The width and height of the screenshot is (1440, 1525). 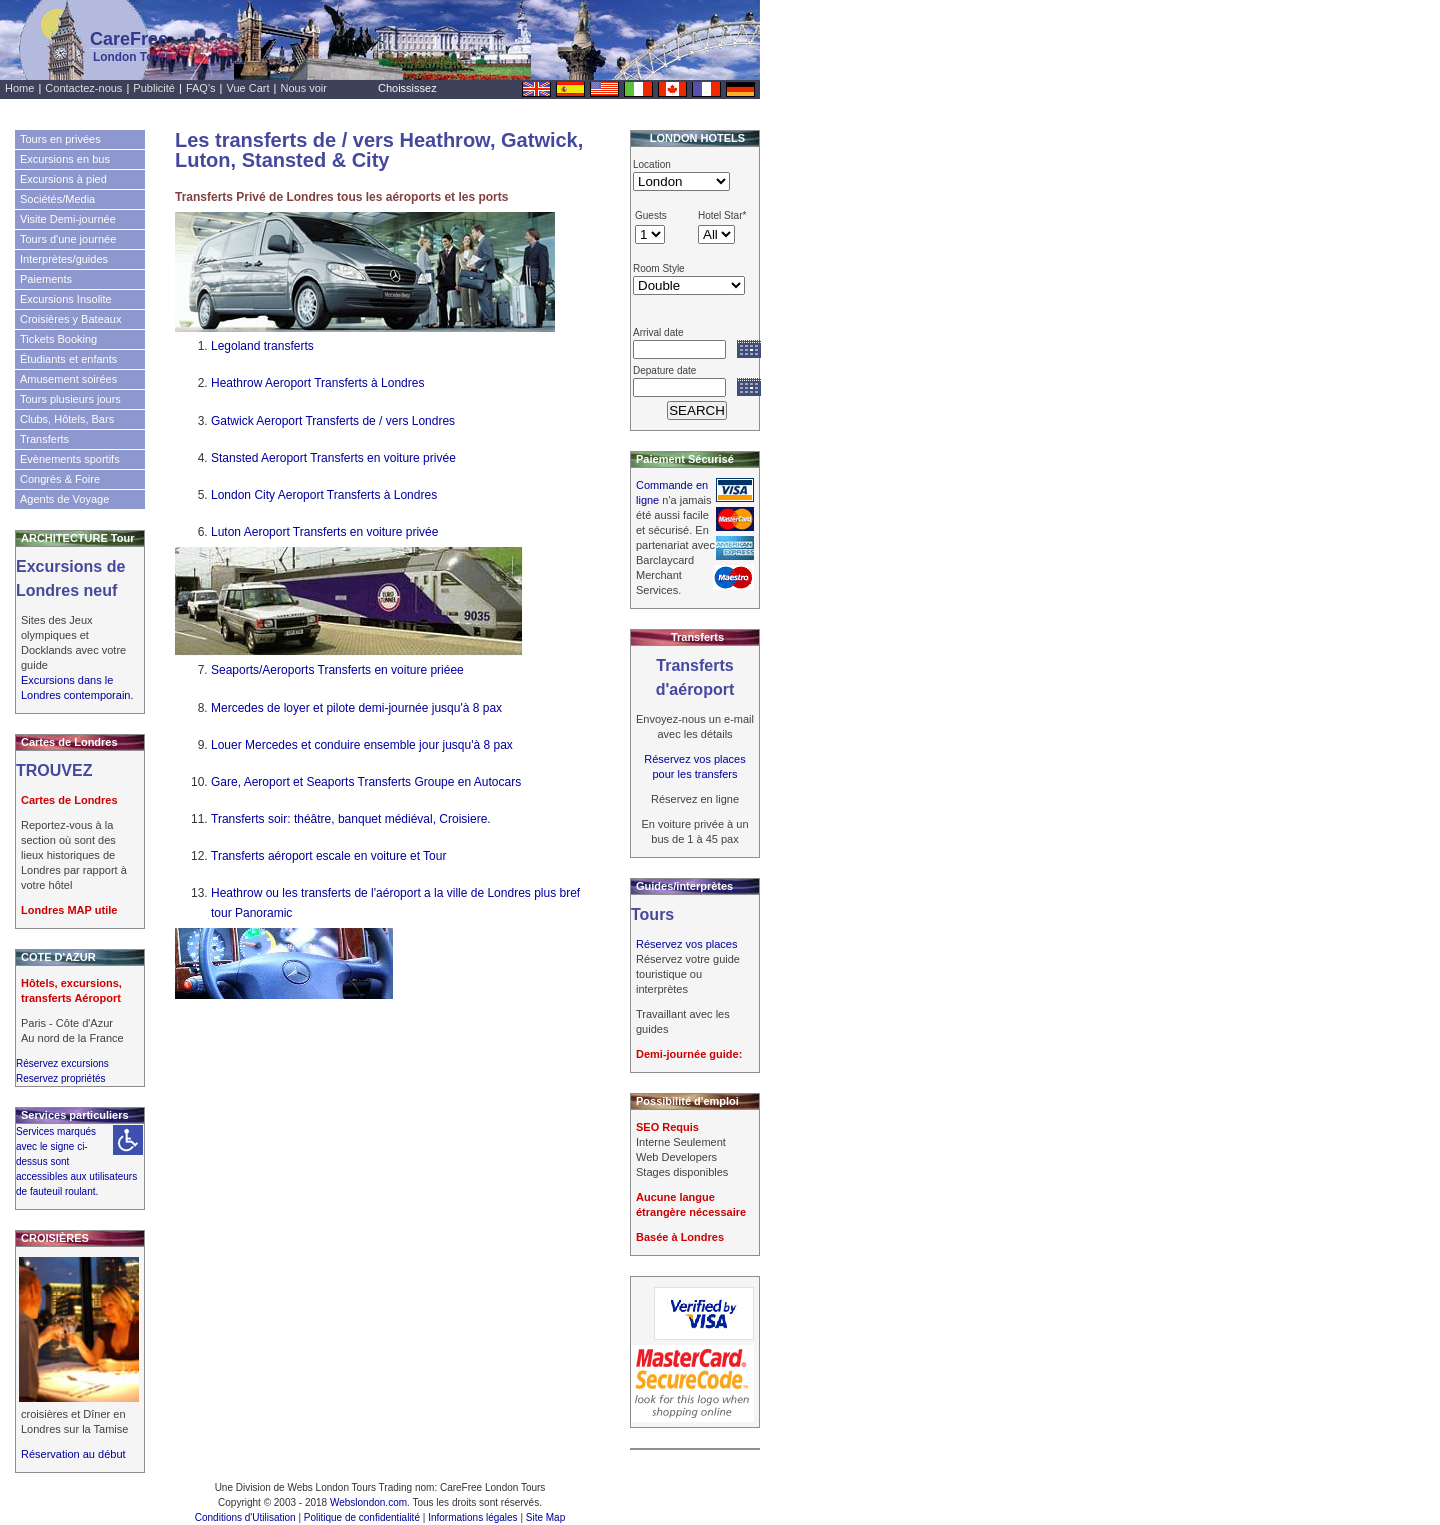 What do you see at coordinates (154, 88) in the screenshot?
I see `Publicité` at bounding box center [154, 88].